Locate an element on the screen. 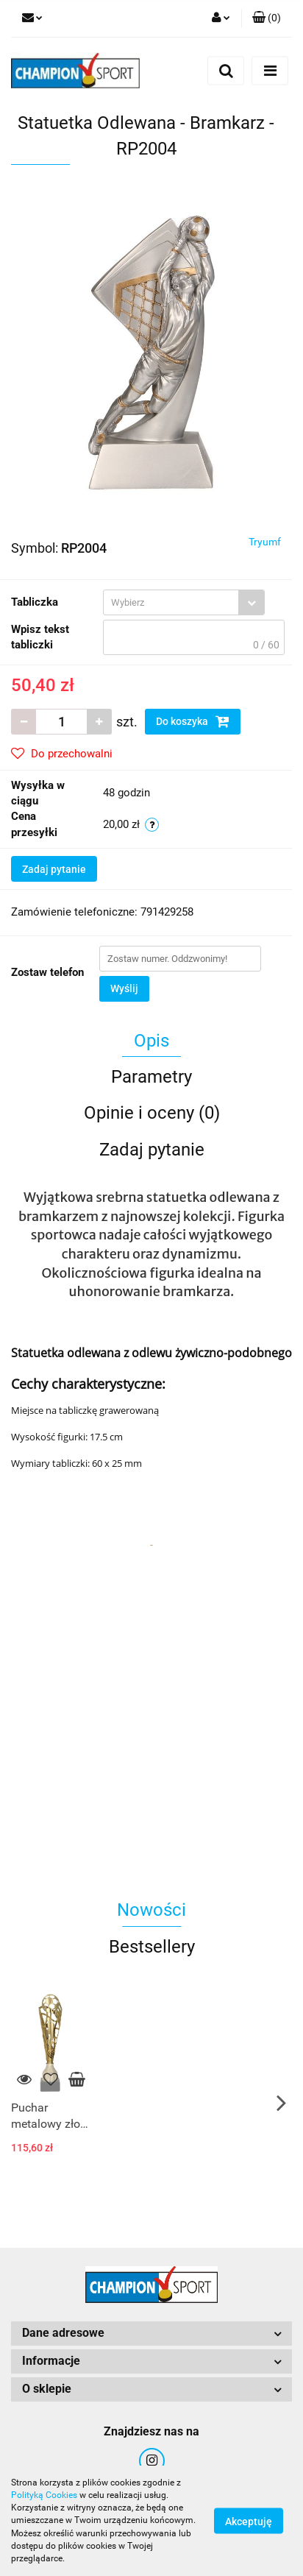 The width and height of the screenshot is (303, 2576). [button] is located at coordinates (266, 18).